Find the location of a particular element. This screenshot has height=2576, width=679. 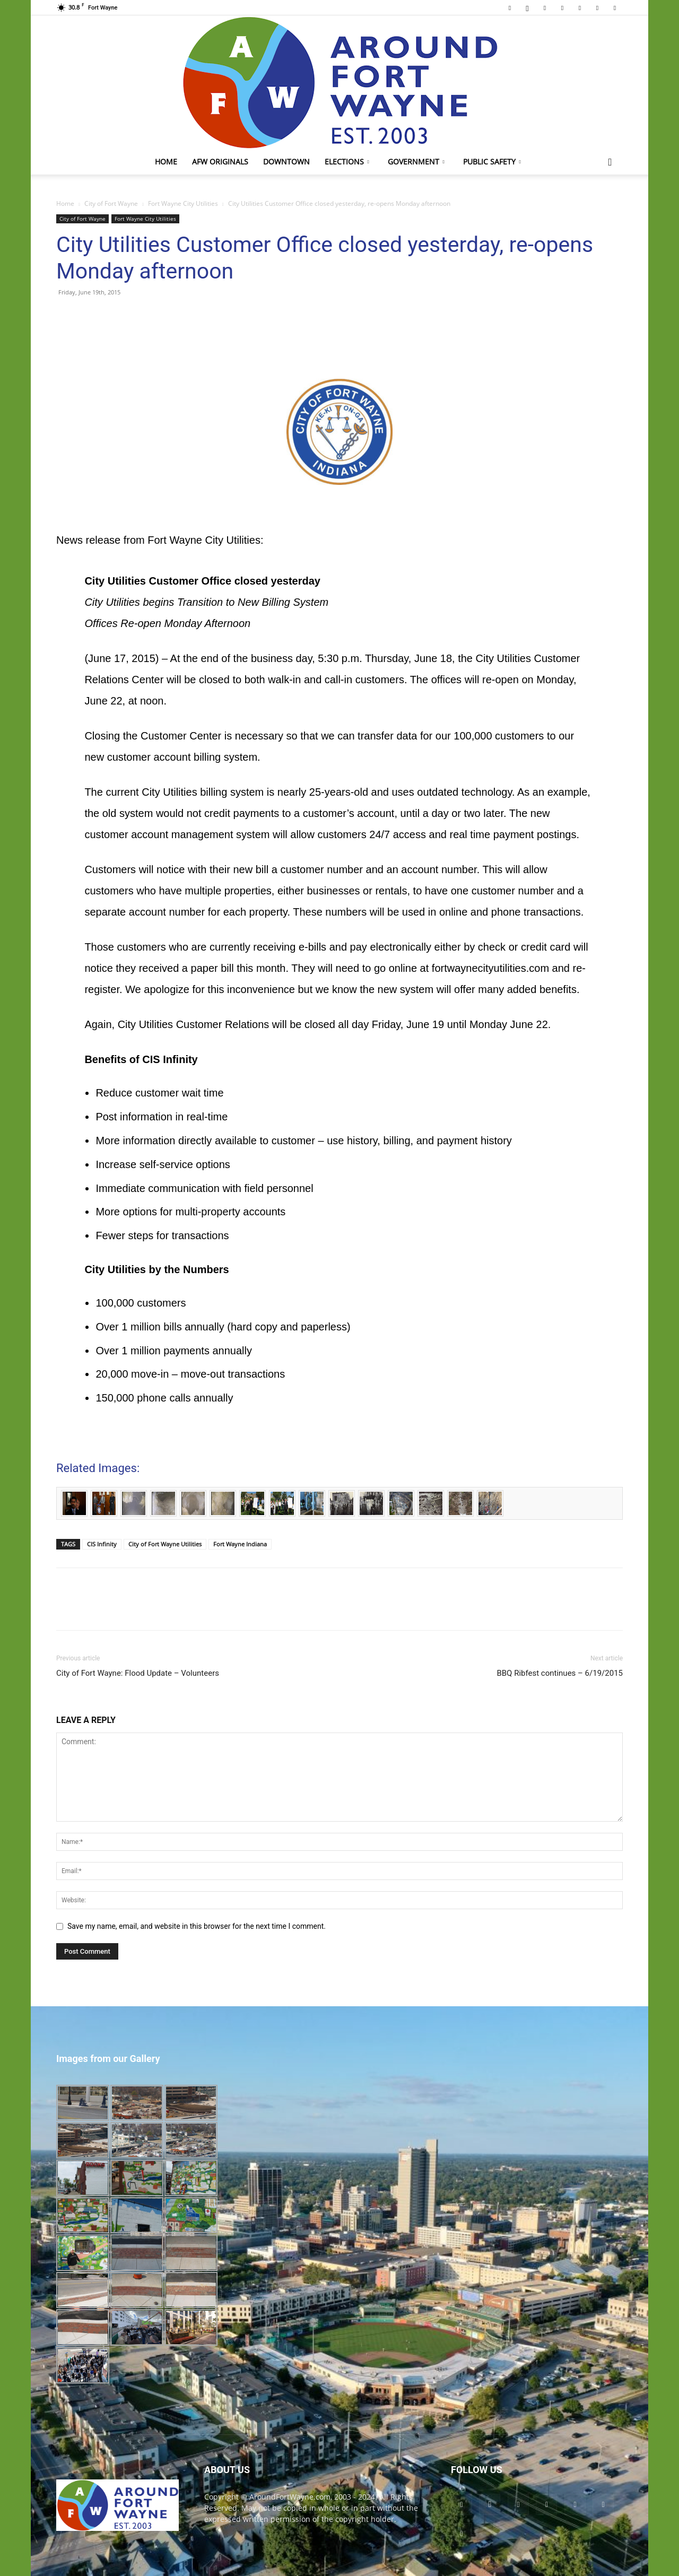

[button] is located at coordinates (610, 163).